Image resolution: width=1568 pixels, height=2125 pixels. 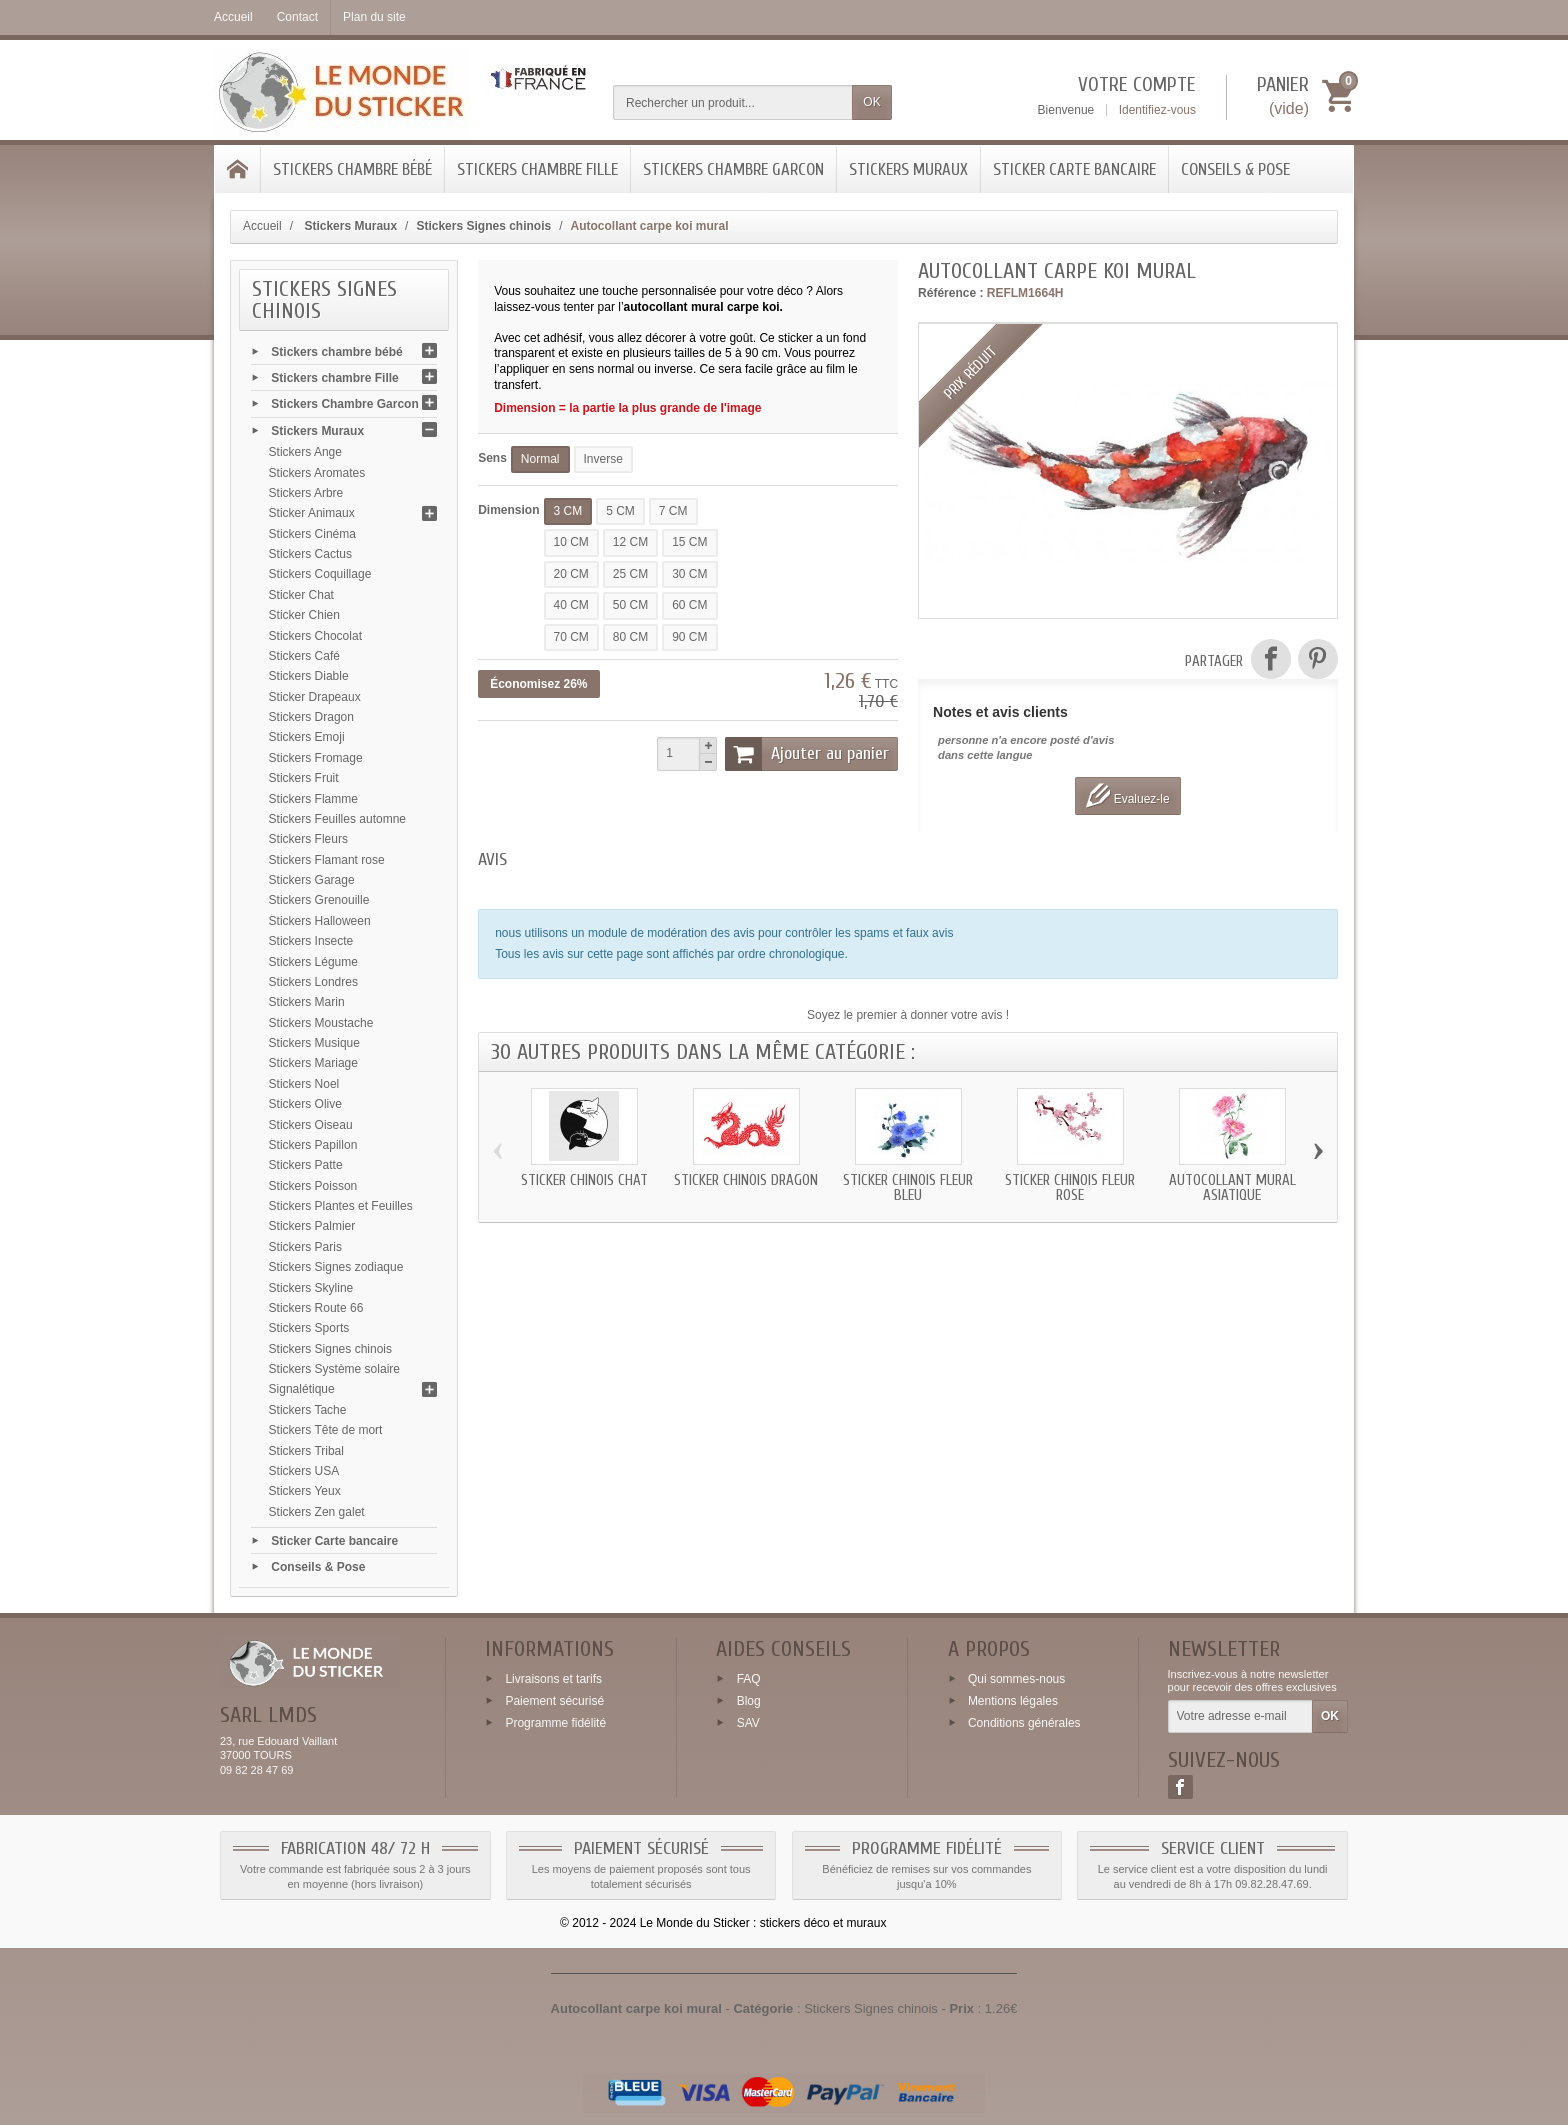 I want to click on Stickers Arbre, so click(x=306, y=493).